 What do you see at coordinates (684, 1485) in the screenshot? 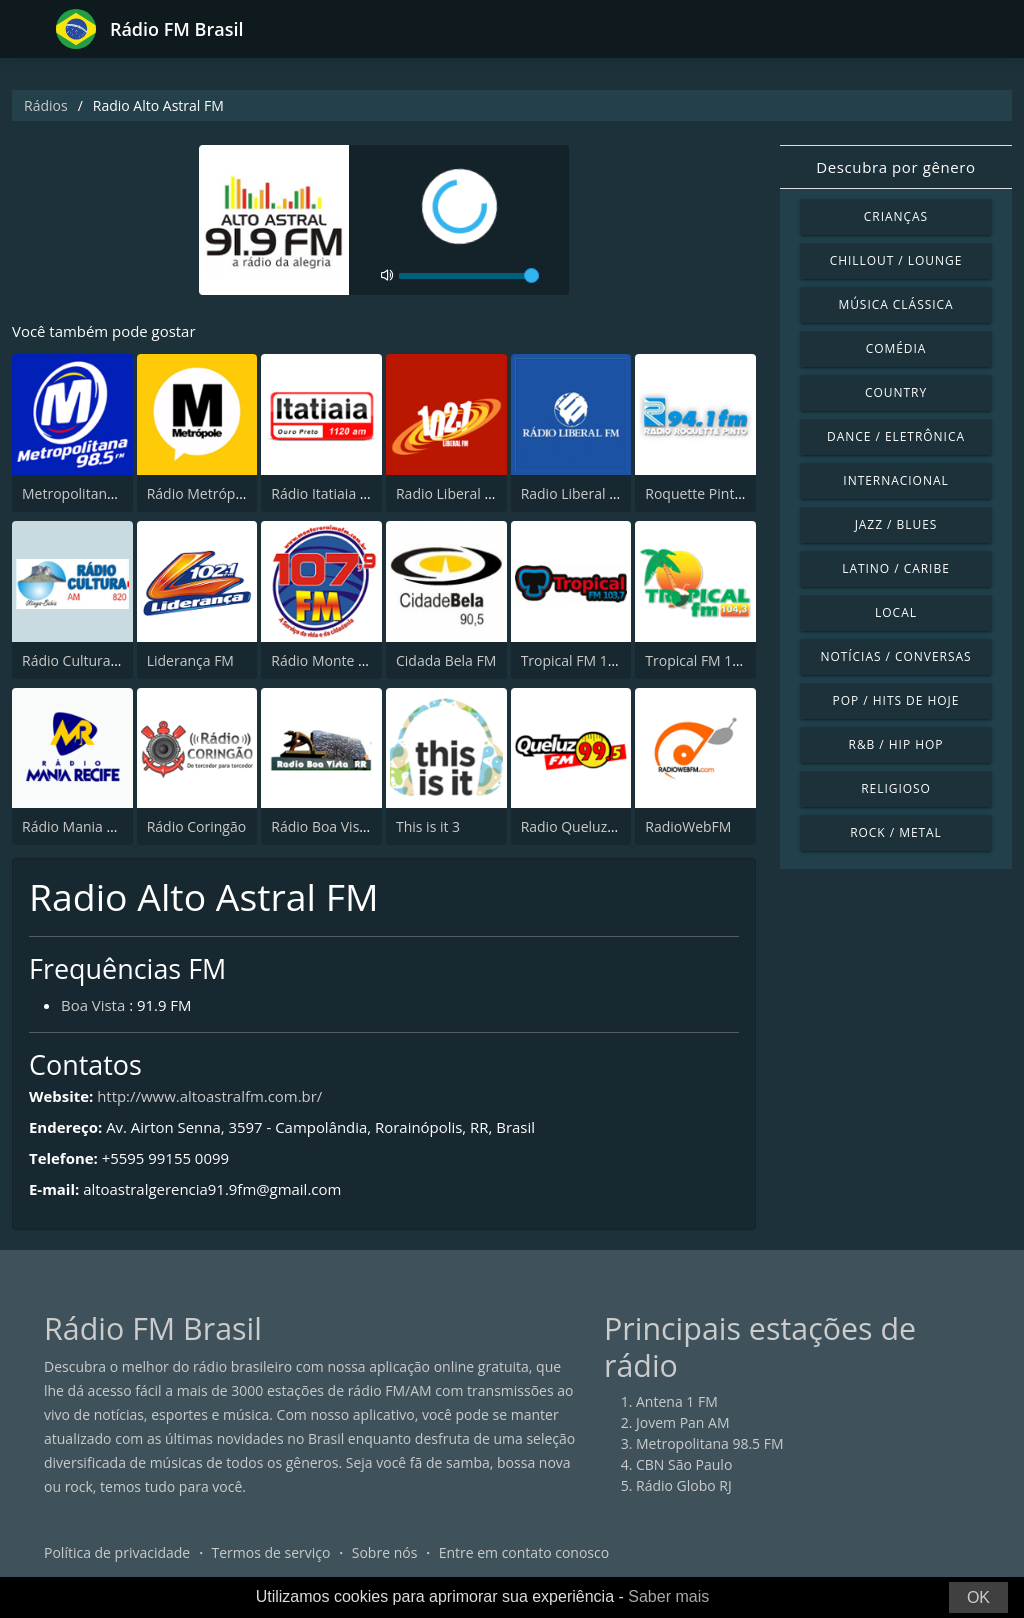
I see `Rádio Globo RJ` at bounding box center [684, 1485].